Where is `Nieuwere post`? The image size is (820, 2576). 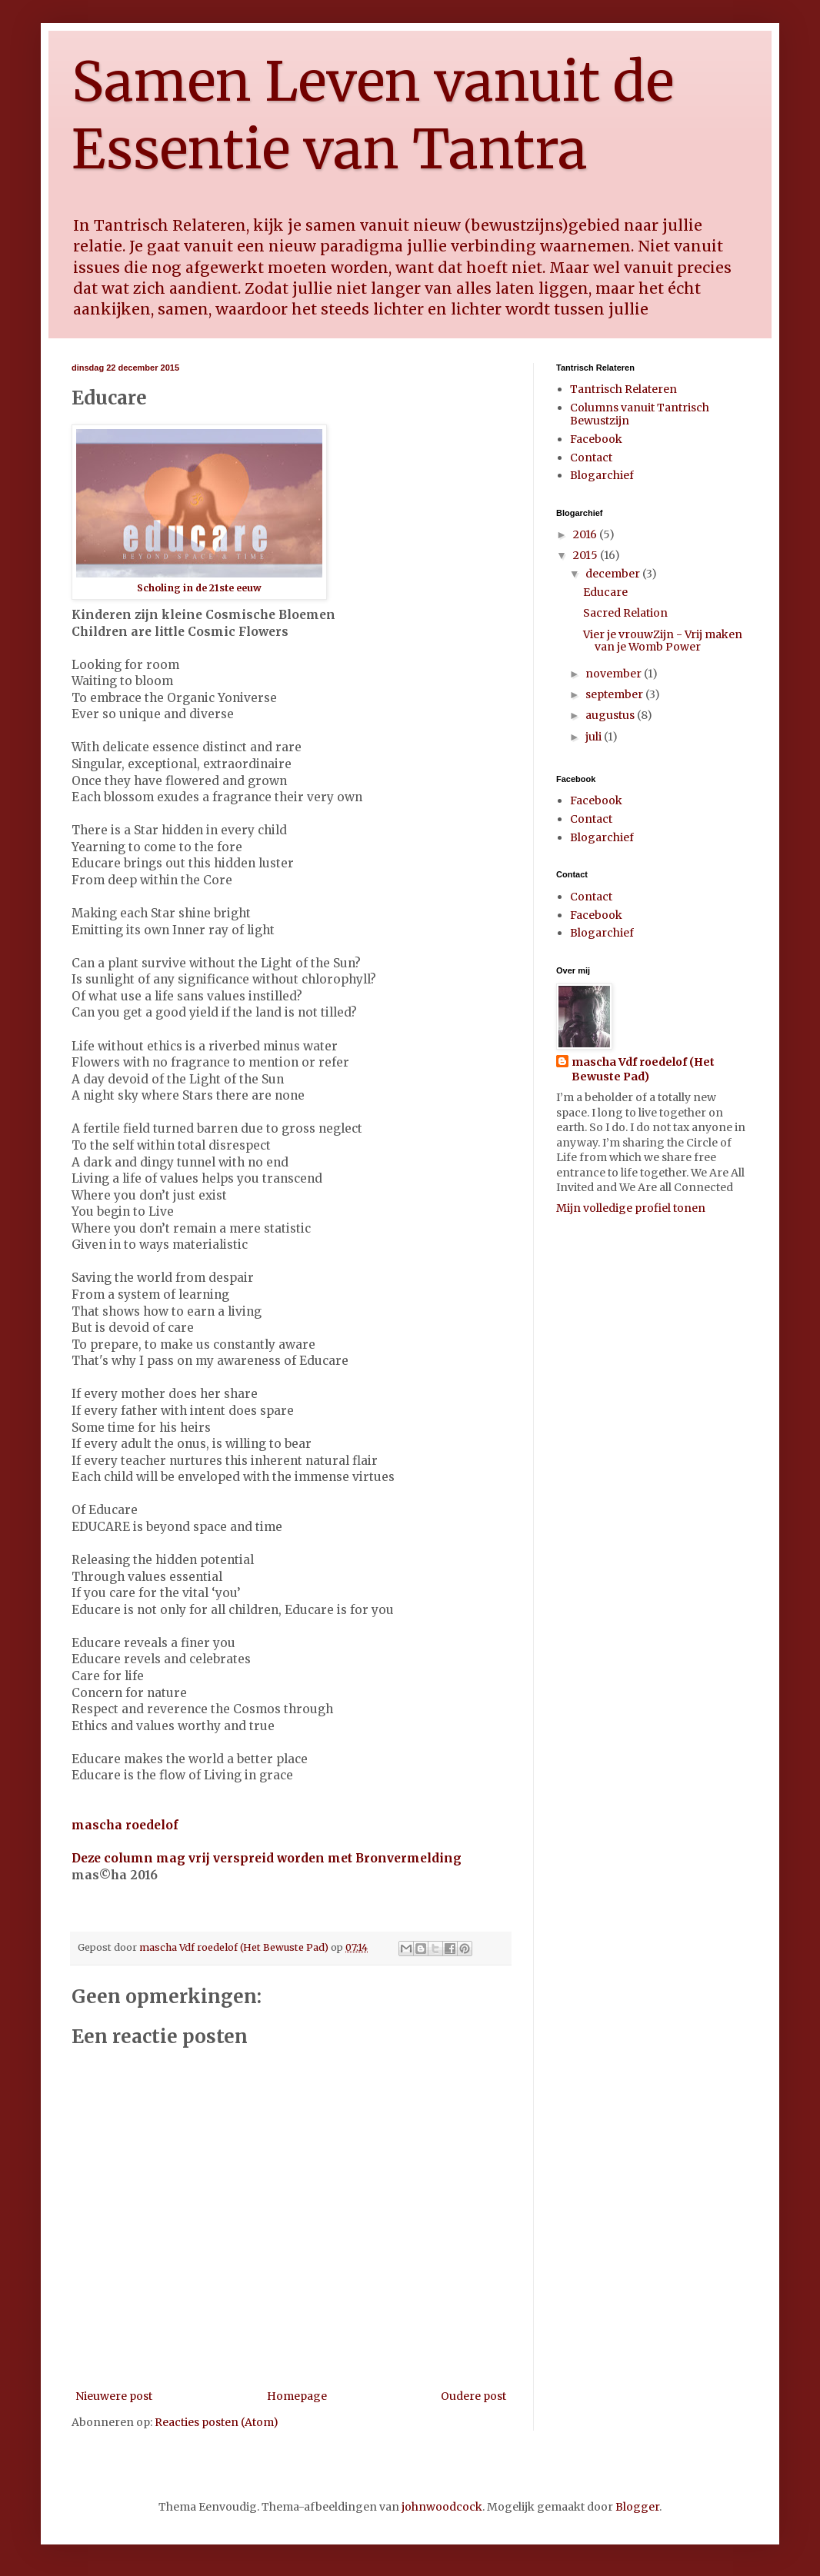 Nieuwere post is located at coordinates (113, 2396).